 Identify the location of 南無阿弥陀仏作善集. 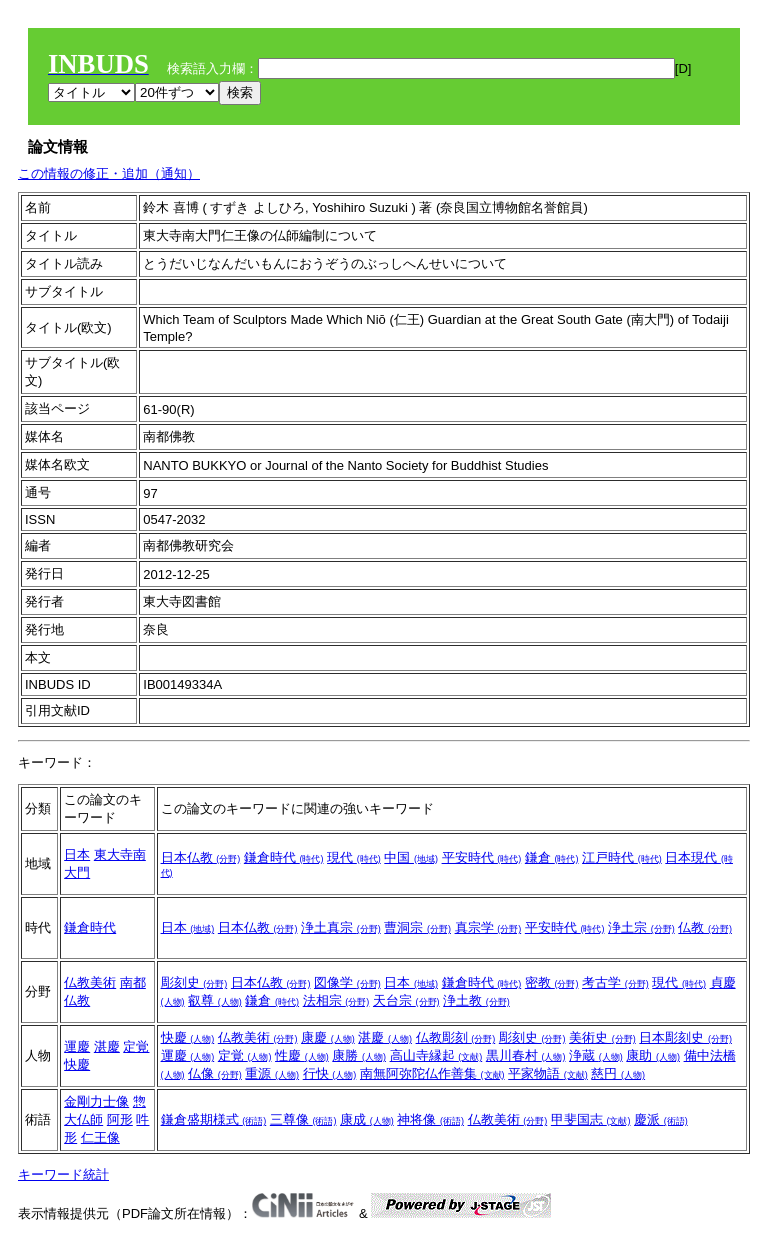
(432, 1073).